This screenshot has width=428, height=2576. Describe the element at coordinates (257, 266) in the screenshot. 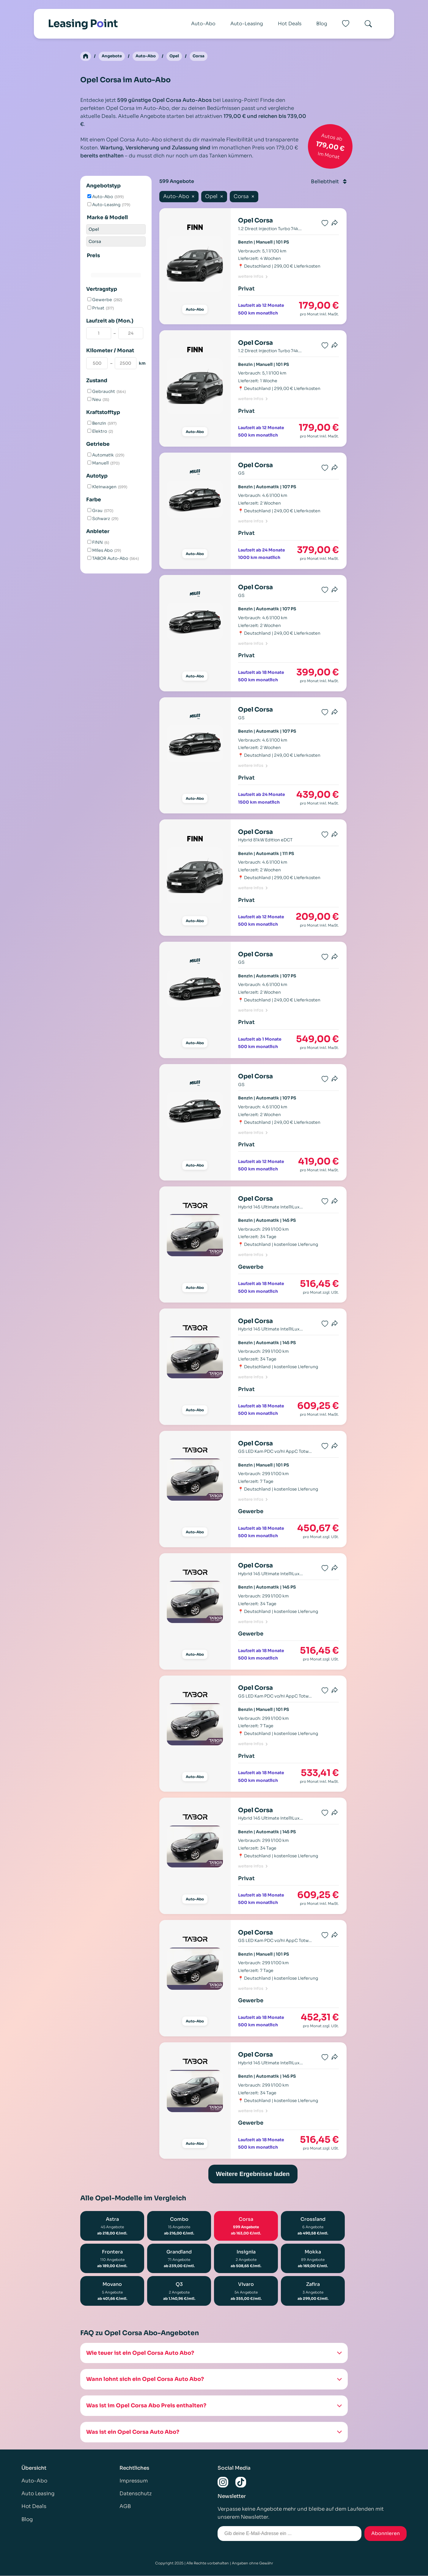

I see `Deutschland` at that location.